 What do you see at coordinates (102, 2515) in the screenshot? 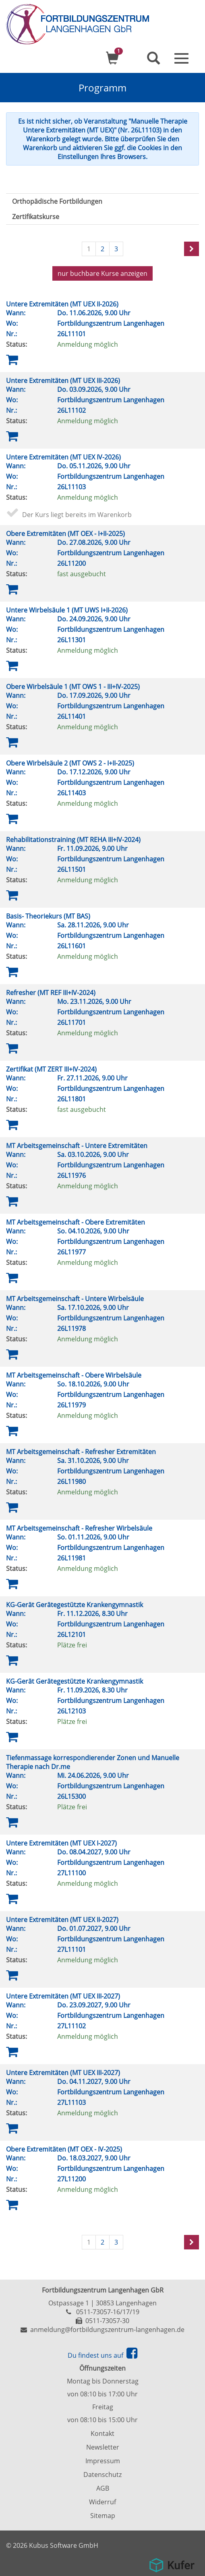
I see `Sitemap` at bounding box center [102, 2515].